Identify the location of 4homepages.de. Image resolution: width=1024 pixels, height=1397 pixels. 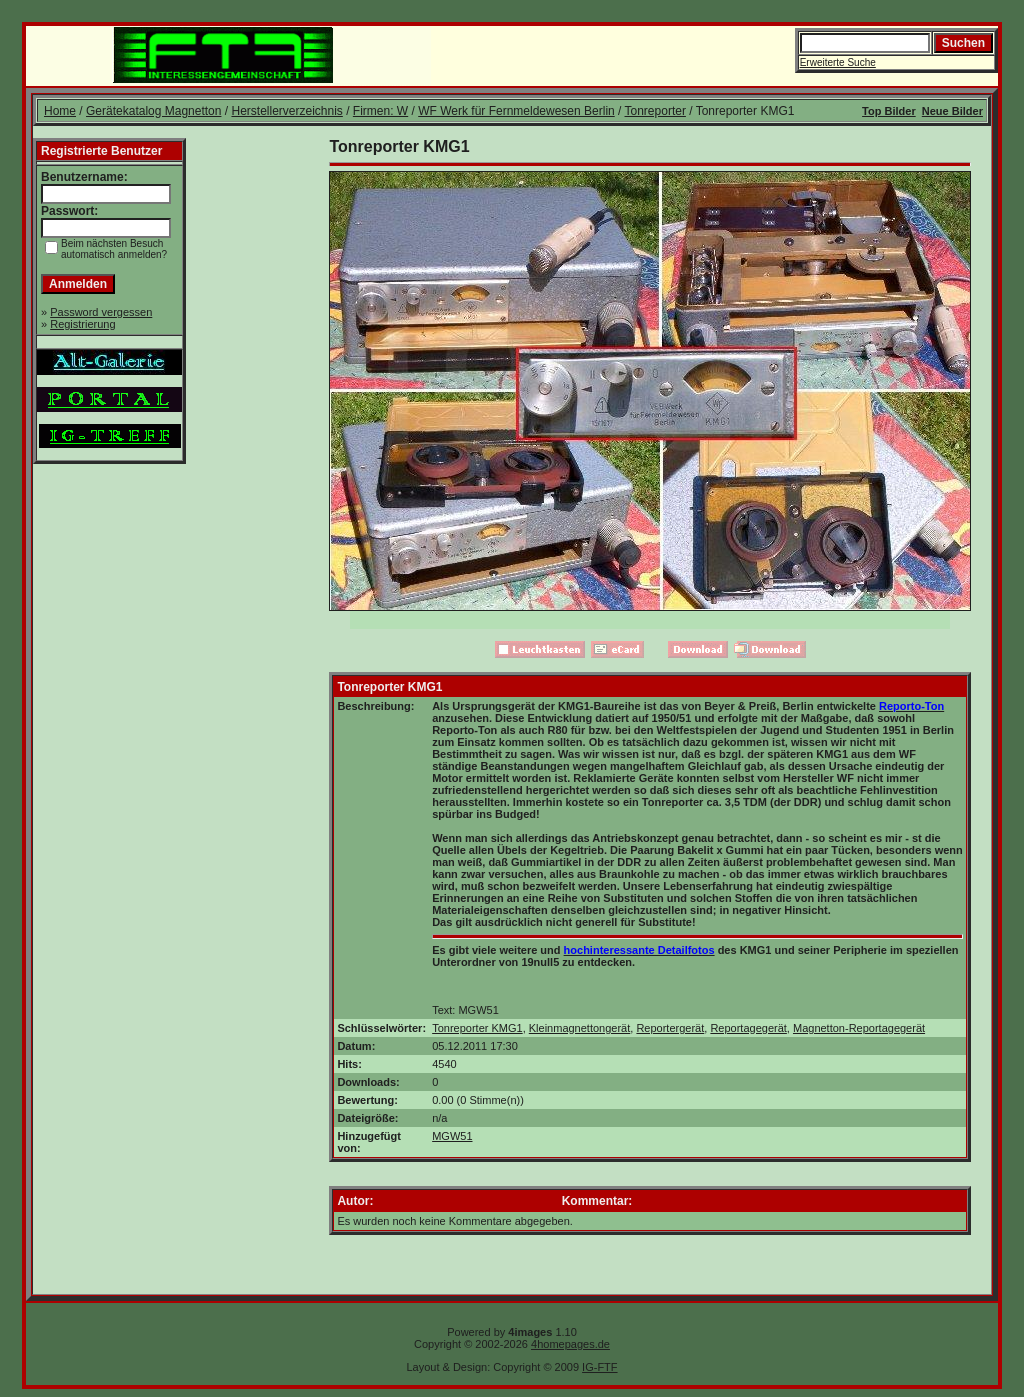
(570, 1344).